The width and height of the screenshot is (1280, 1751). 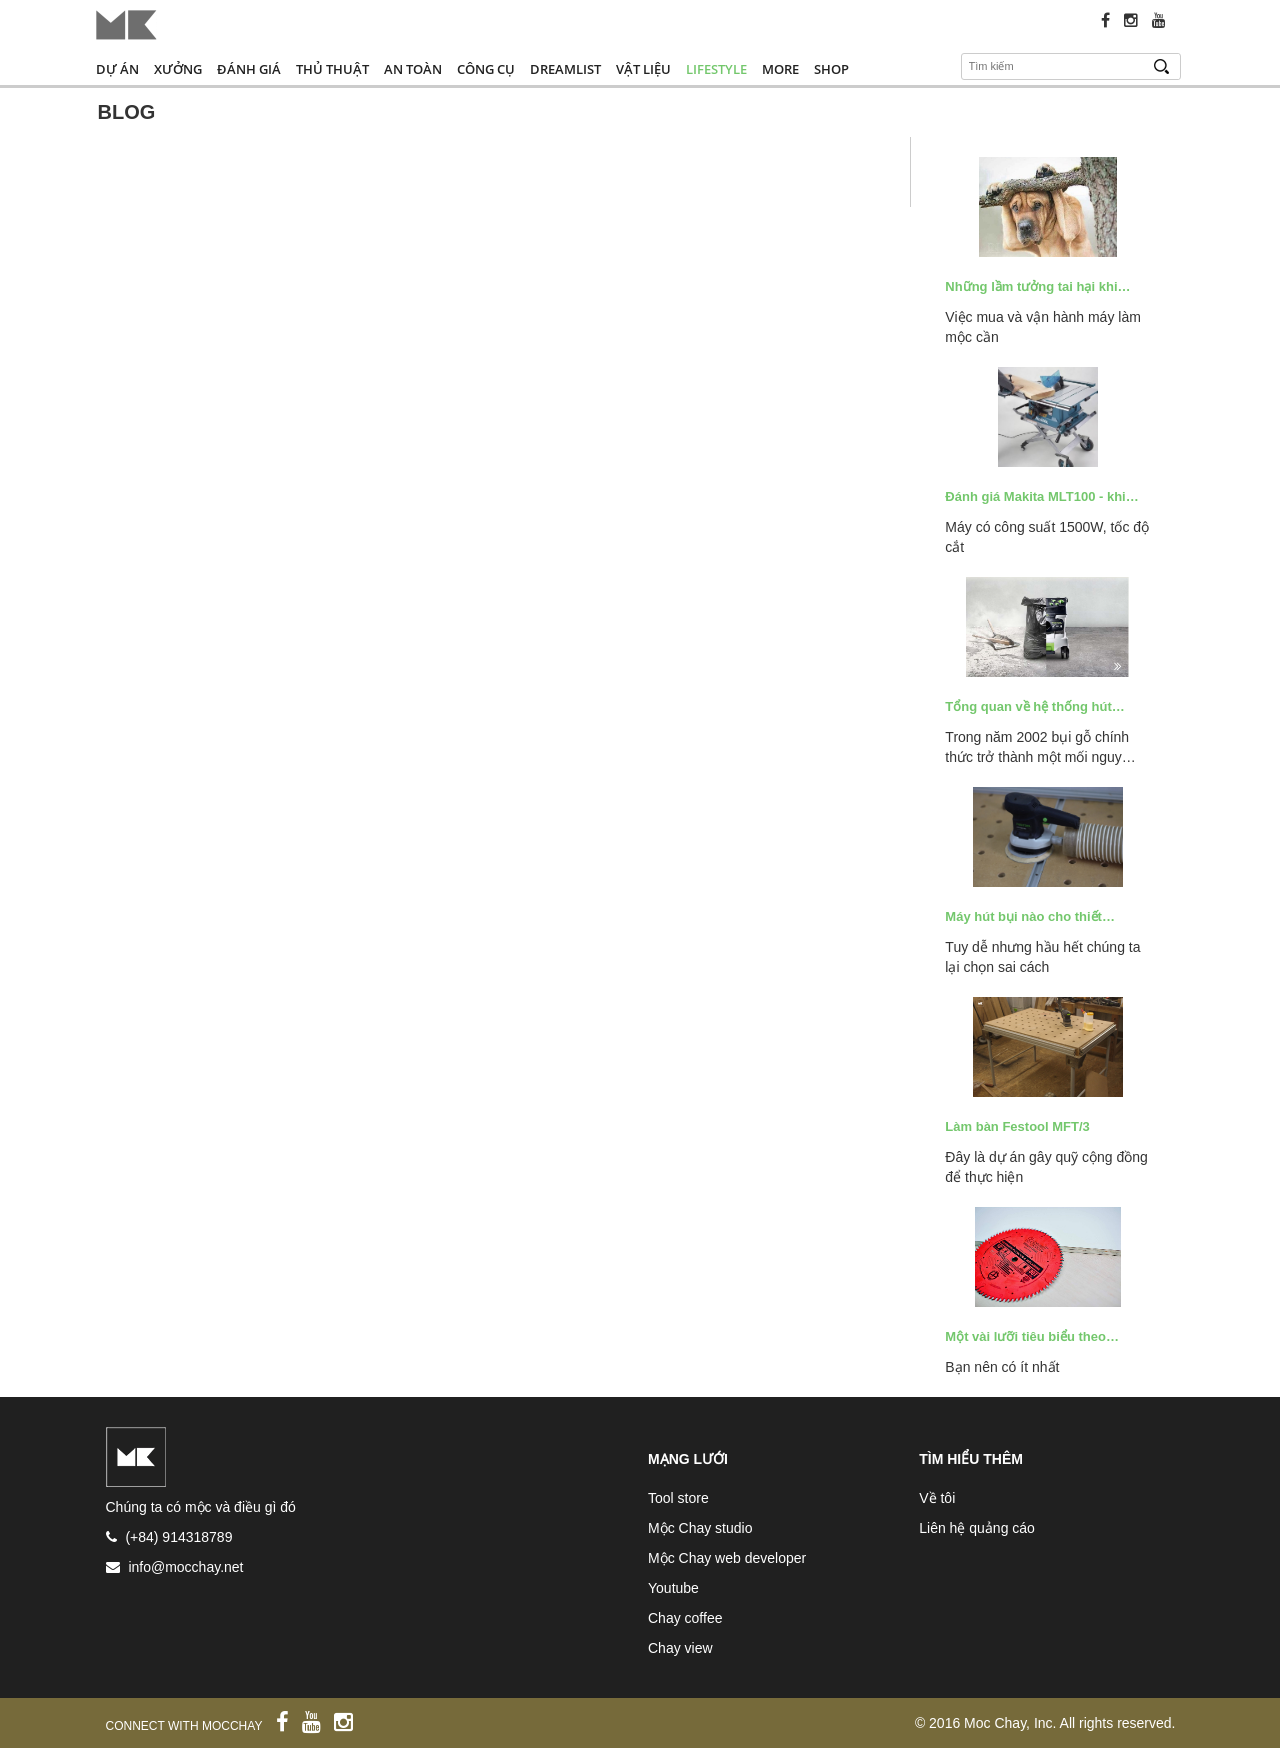 What do you see at coordinates (249, 69) in the screenshot?
I see `Đánh giá` at bounding box center [249, 69].